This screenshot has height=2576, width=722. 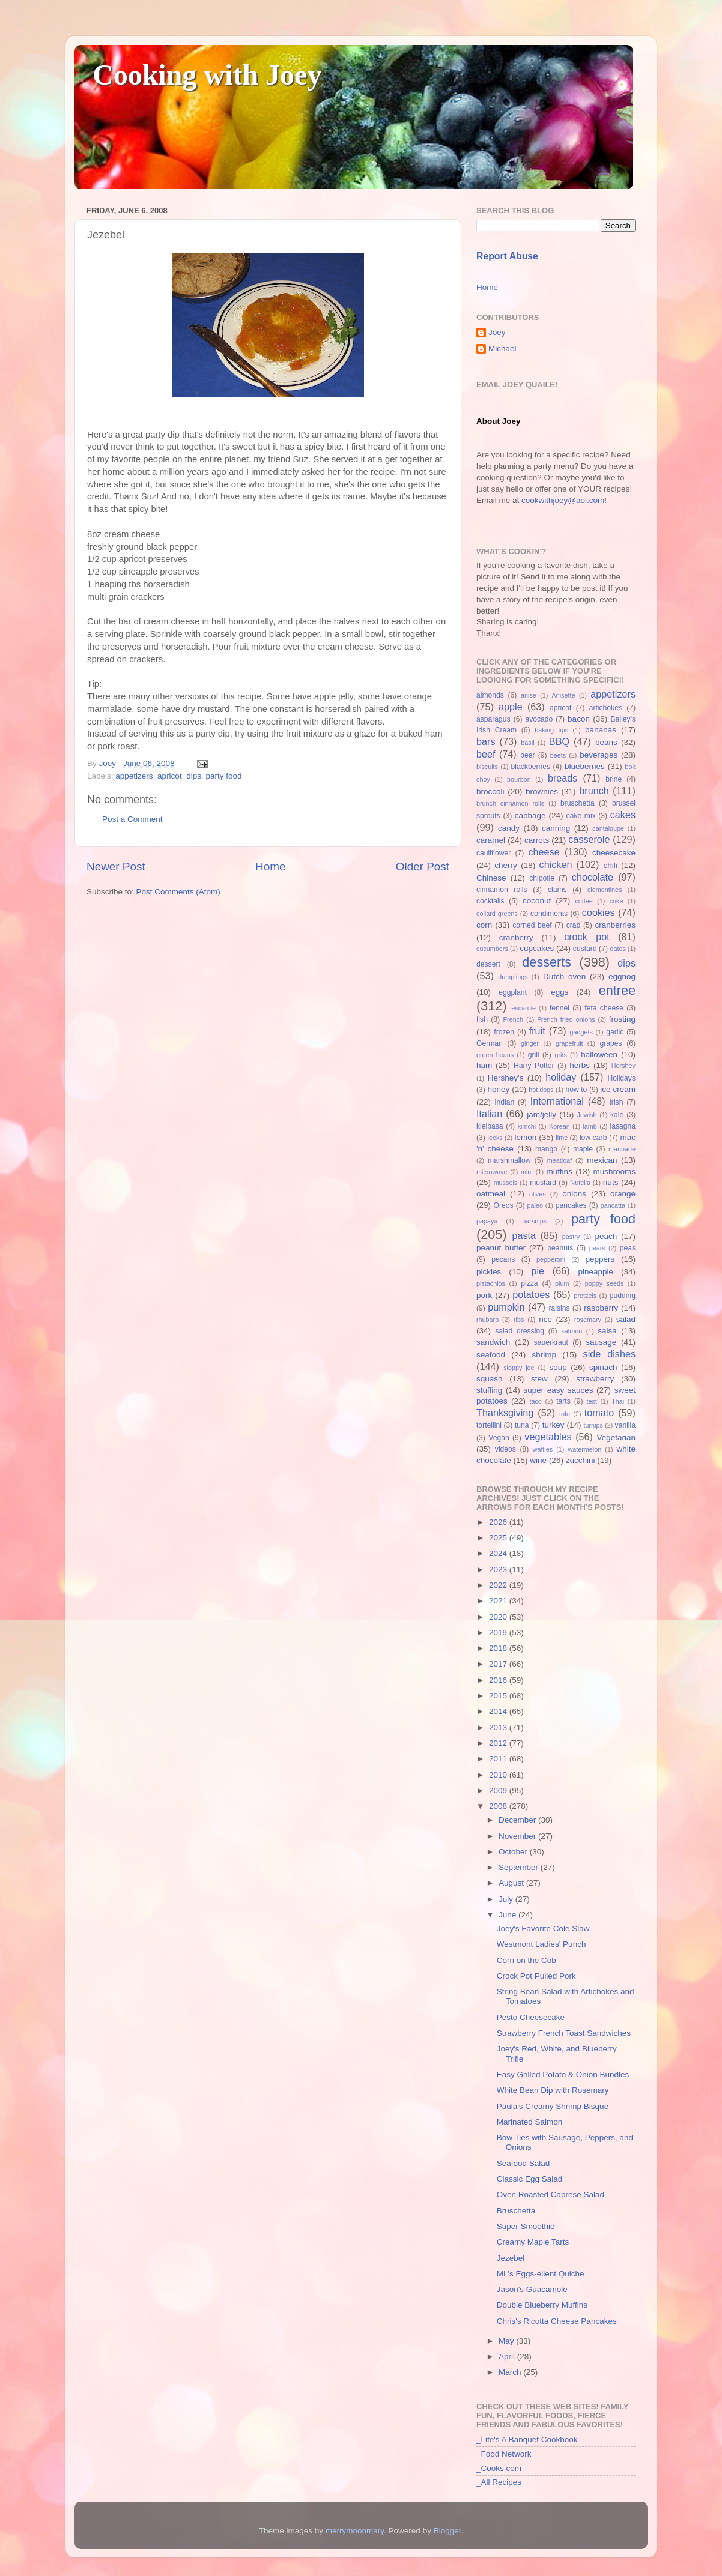 I want to click on squash, so click(x=489, y=1378).